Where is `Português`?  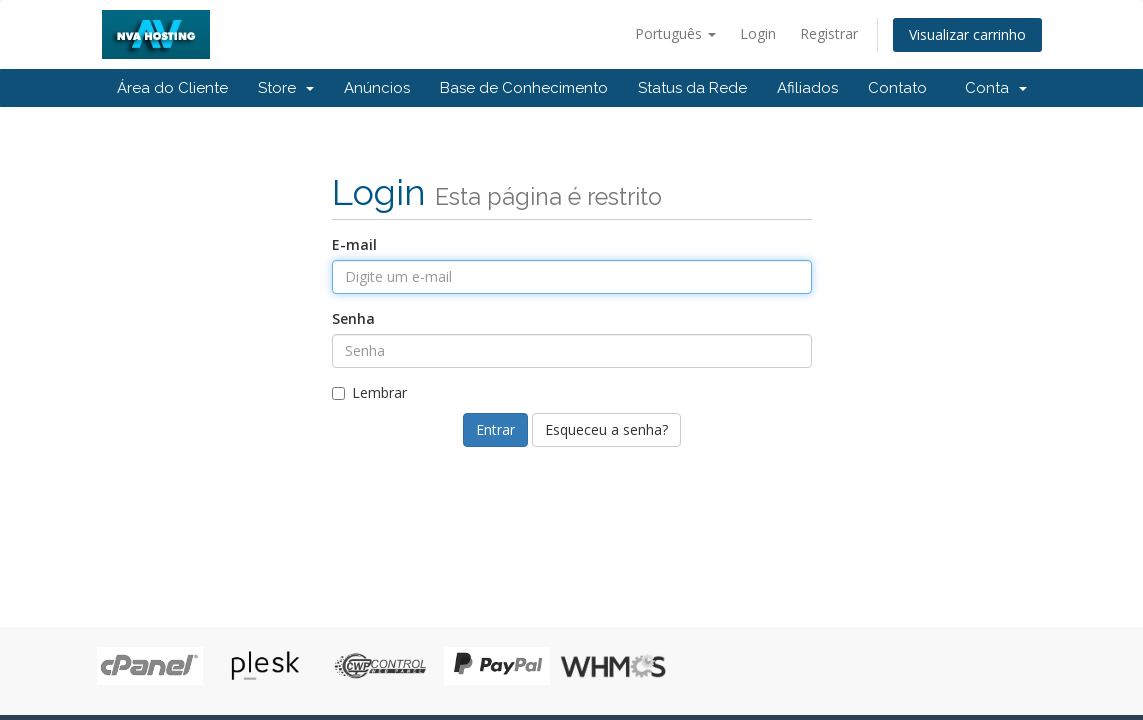
Português is located at coordinates (675, 33).